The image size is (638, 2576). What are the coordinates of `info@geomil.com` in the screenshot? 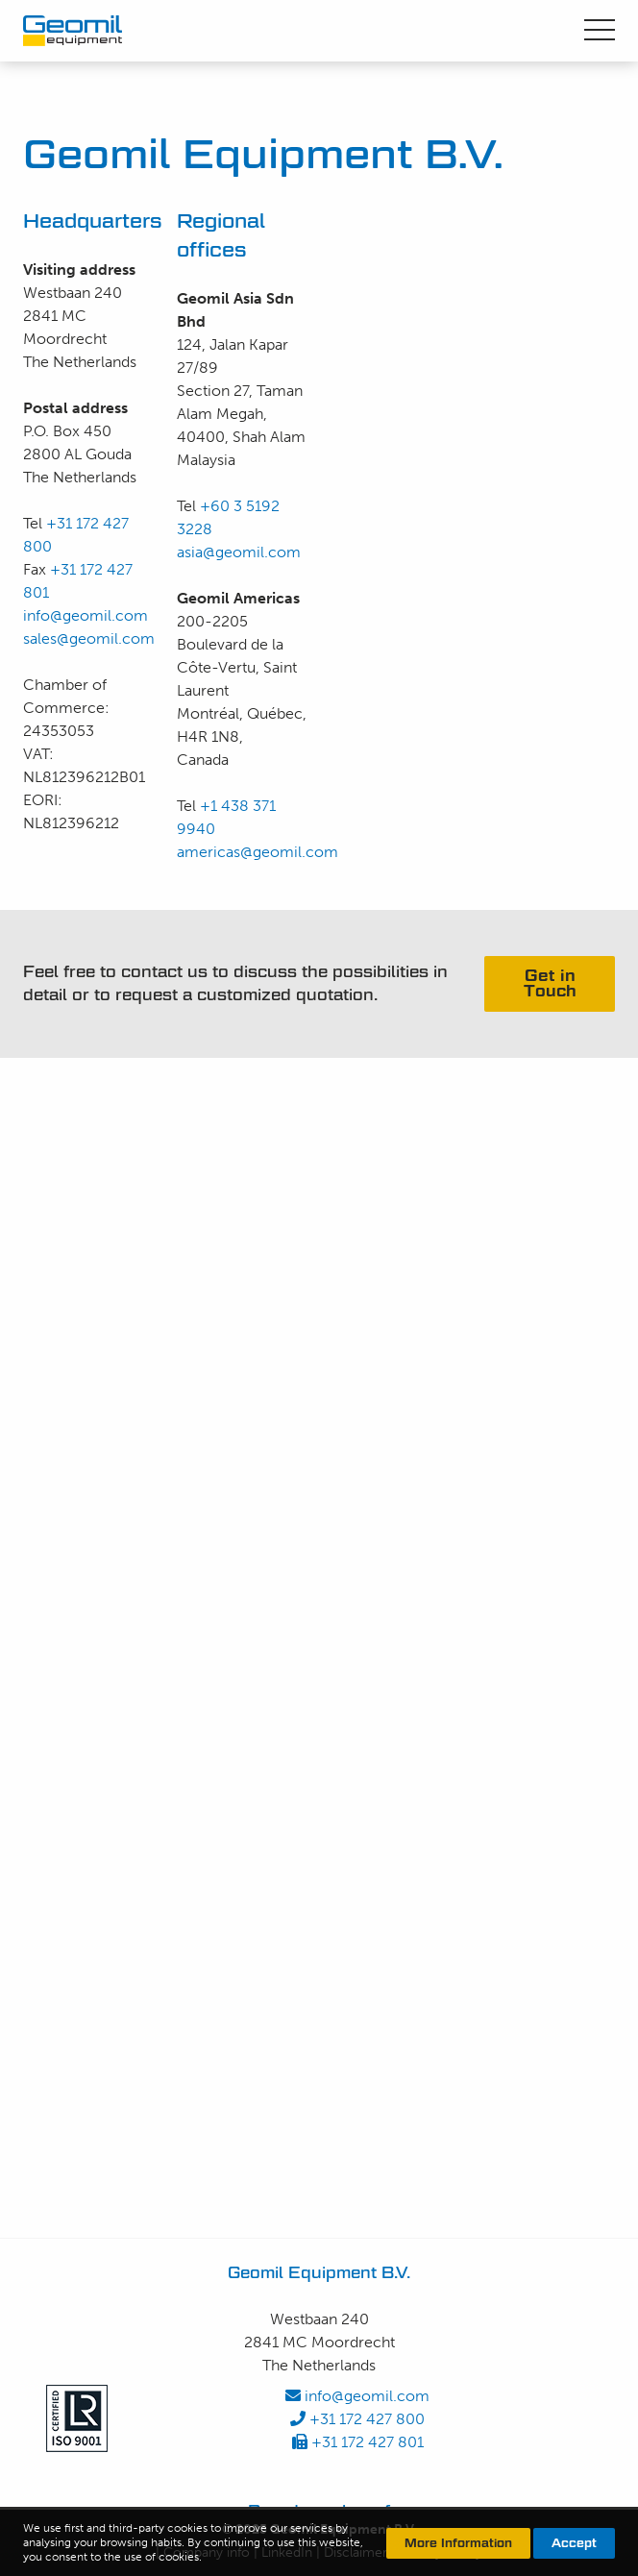 It's located at (85, 615).